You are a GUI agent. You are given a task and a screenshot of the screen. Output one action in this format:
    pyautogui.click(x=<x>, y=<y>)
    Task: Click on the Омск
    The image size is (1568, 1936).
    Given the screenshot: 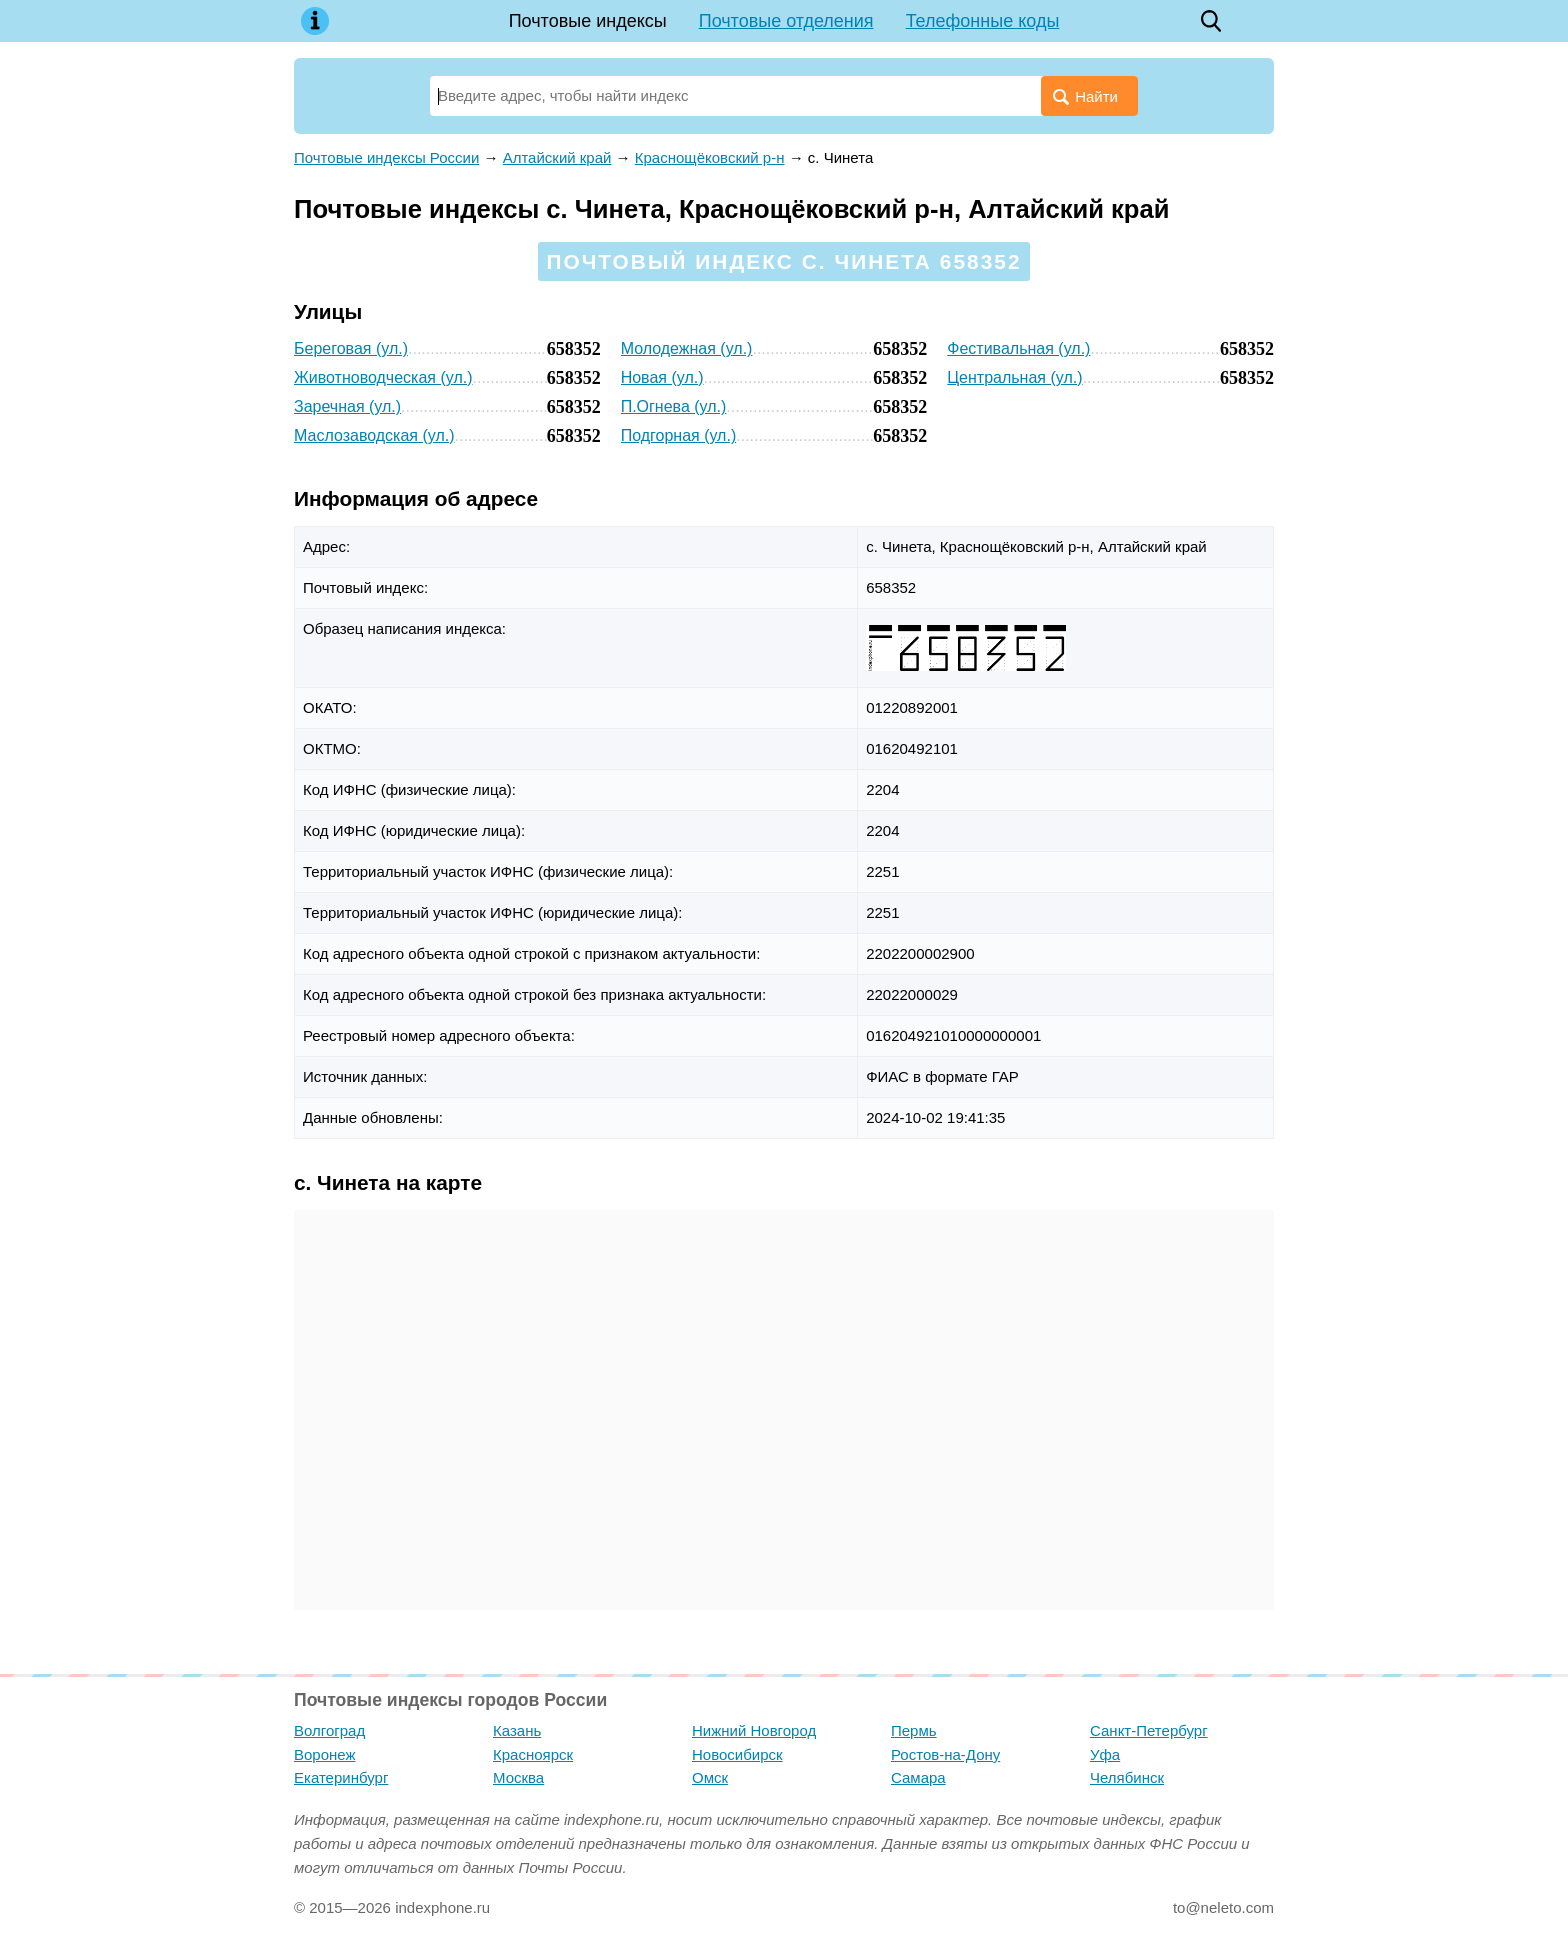 What is the action you would take?
    pyautogui.click(x=710, y=1777)
    